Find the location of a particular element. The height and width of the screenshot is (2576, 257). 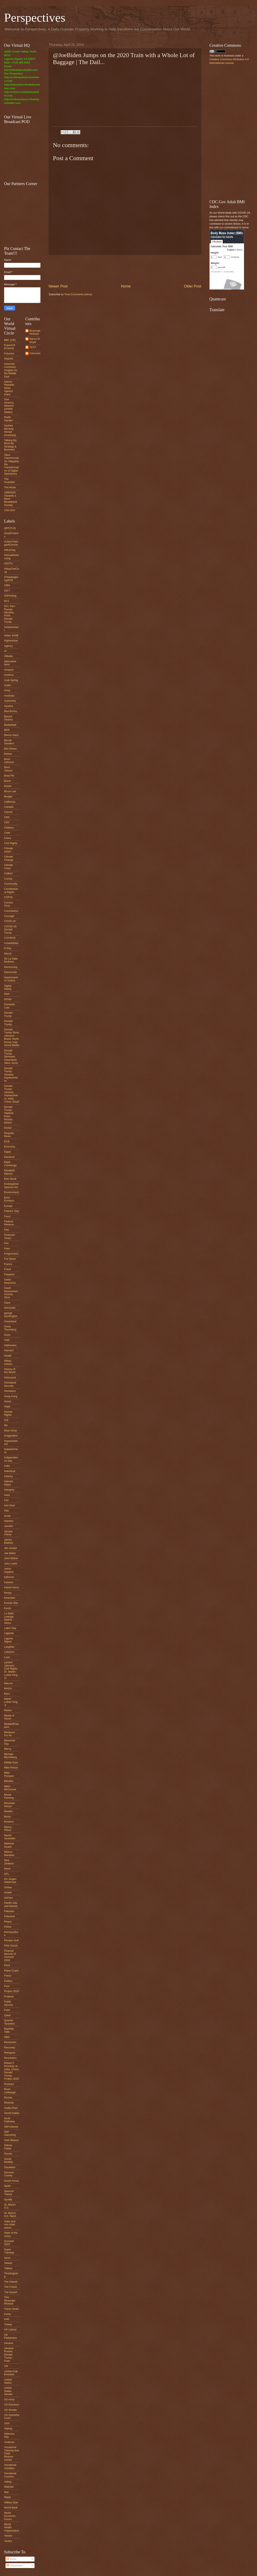

Rush Limbaugh is located at coordinates (10, 2091).